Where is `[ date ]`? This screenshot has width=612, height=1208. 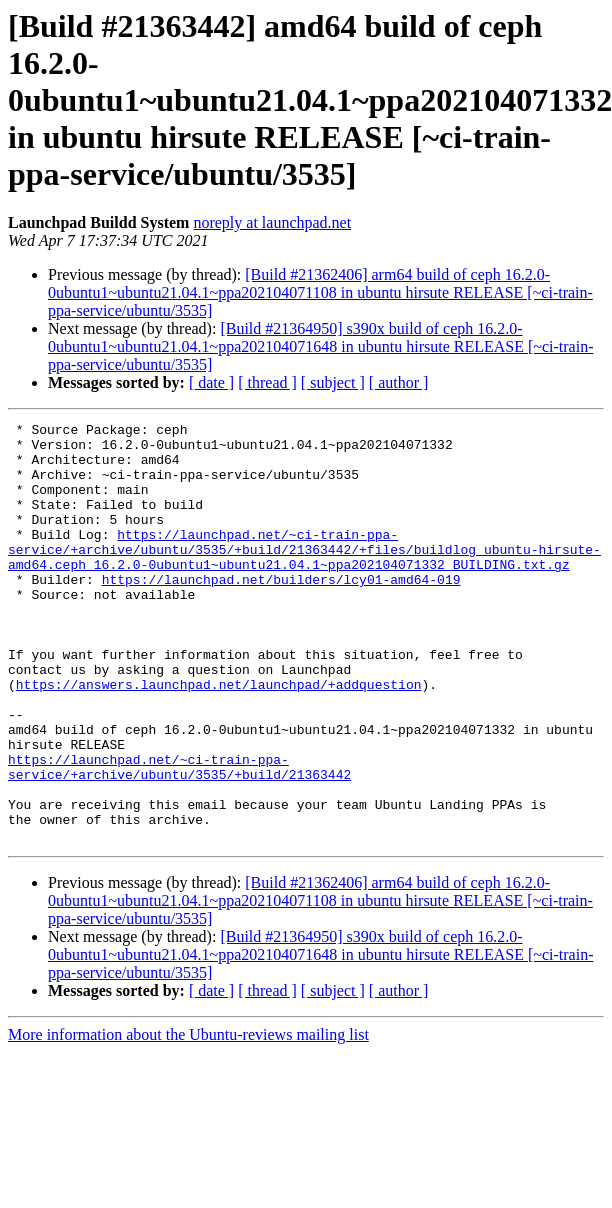 [ date ] is located at coordinates (211, 382).